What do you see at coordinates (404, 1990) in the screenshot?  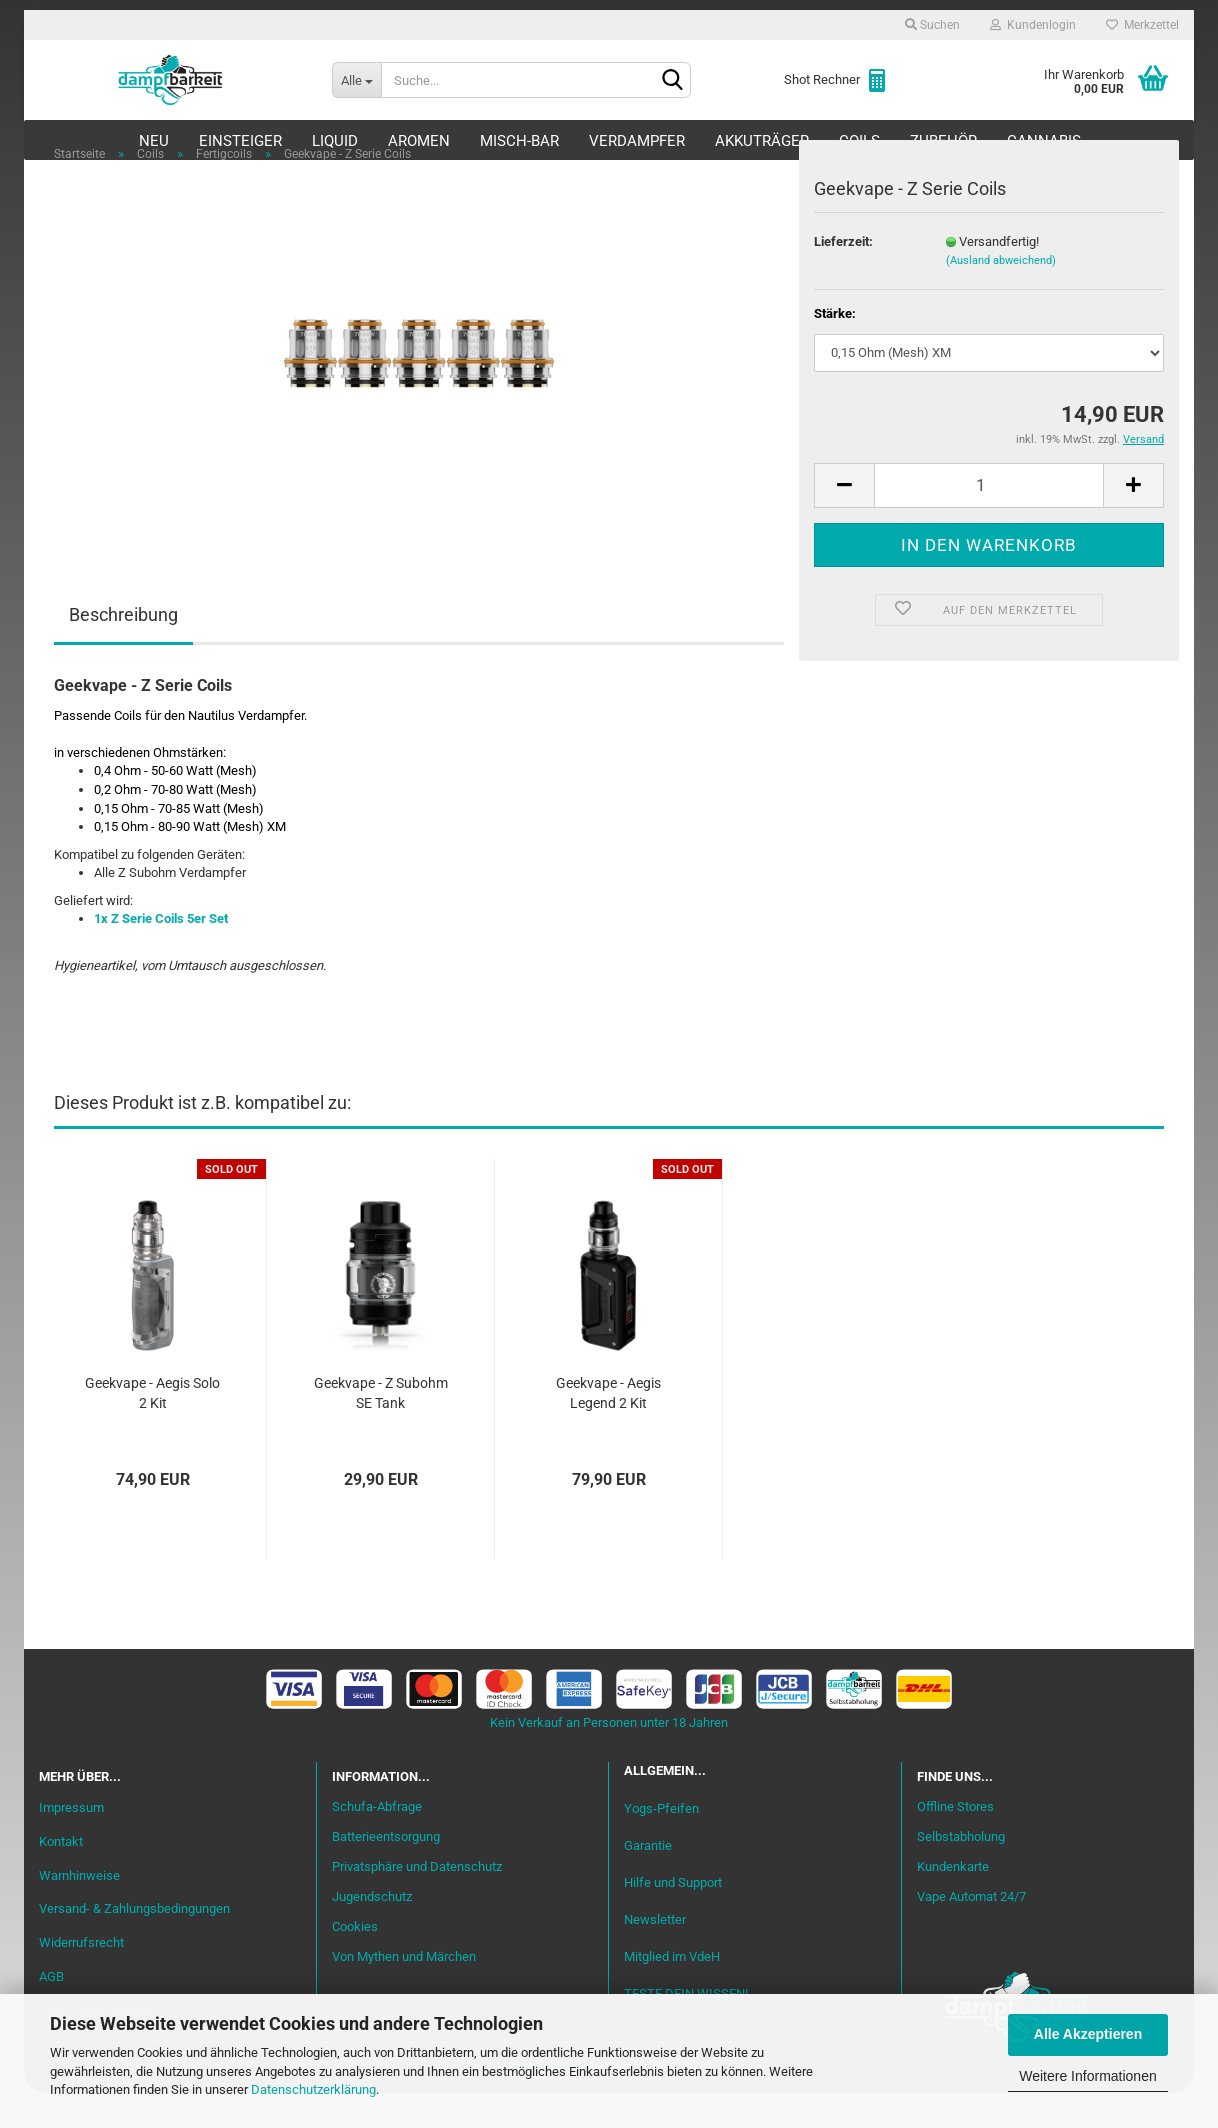 I see `Von Mythen und Märchen` at bounding box center [404, 1990].